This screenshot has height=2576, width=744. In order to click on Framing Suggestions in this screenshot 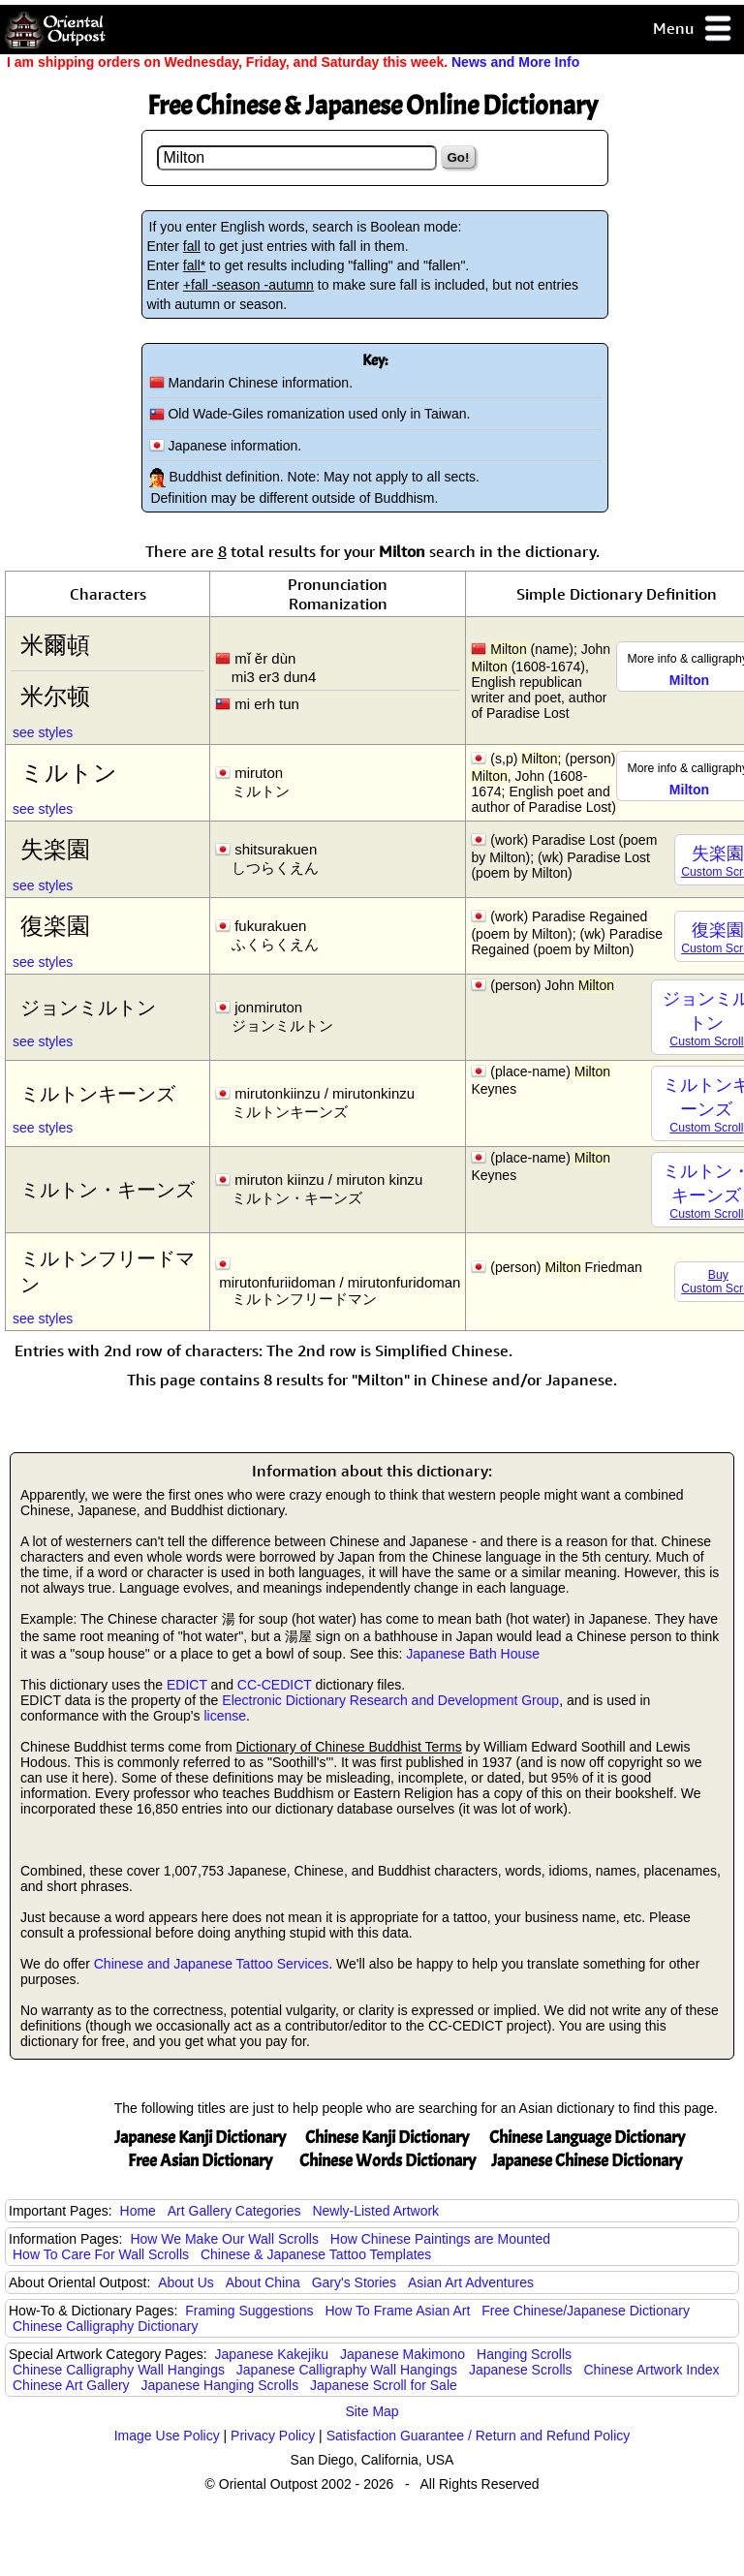, I will do `click(249, 2310)`.